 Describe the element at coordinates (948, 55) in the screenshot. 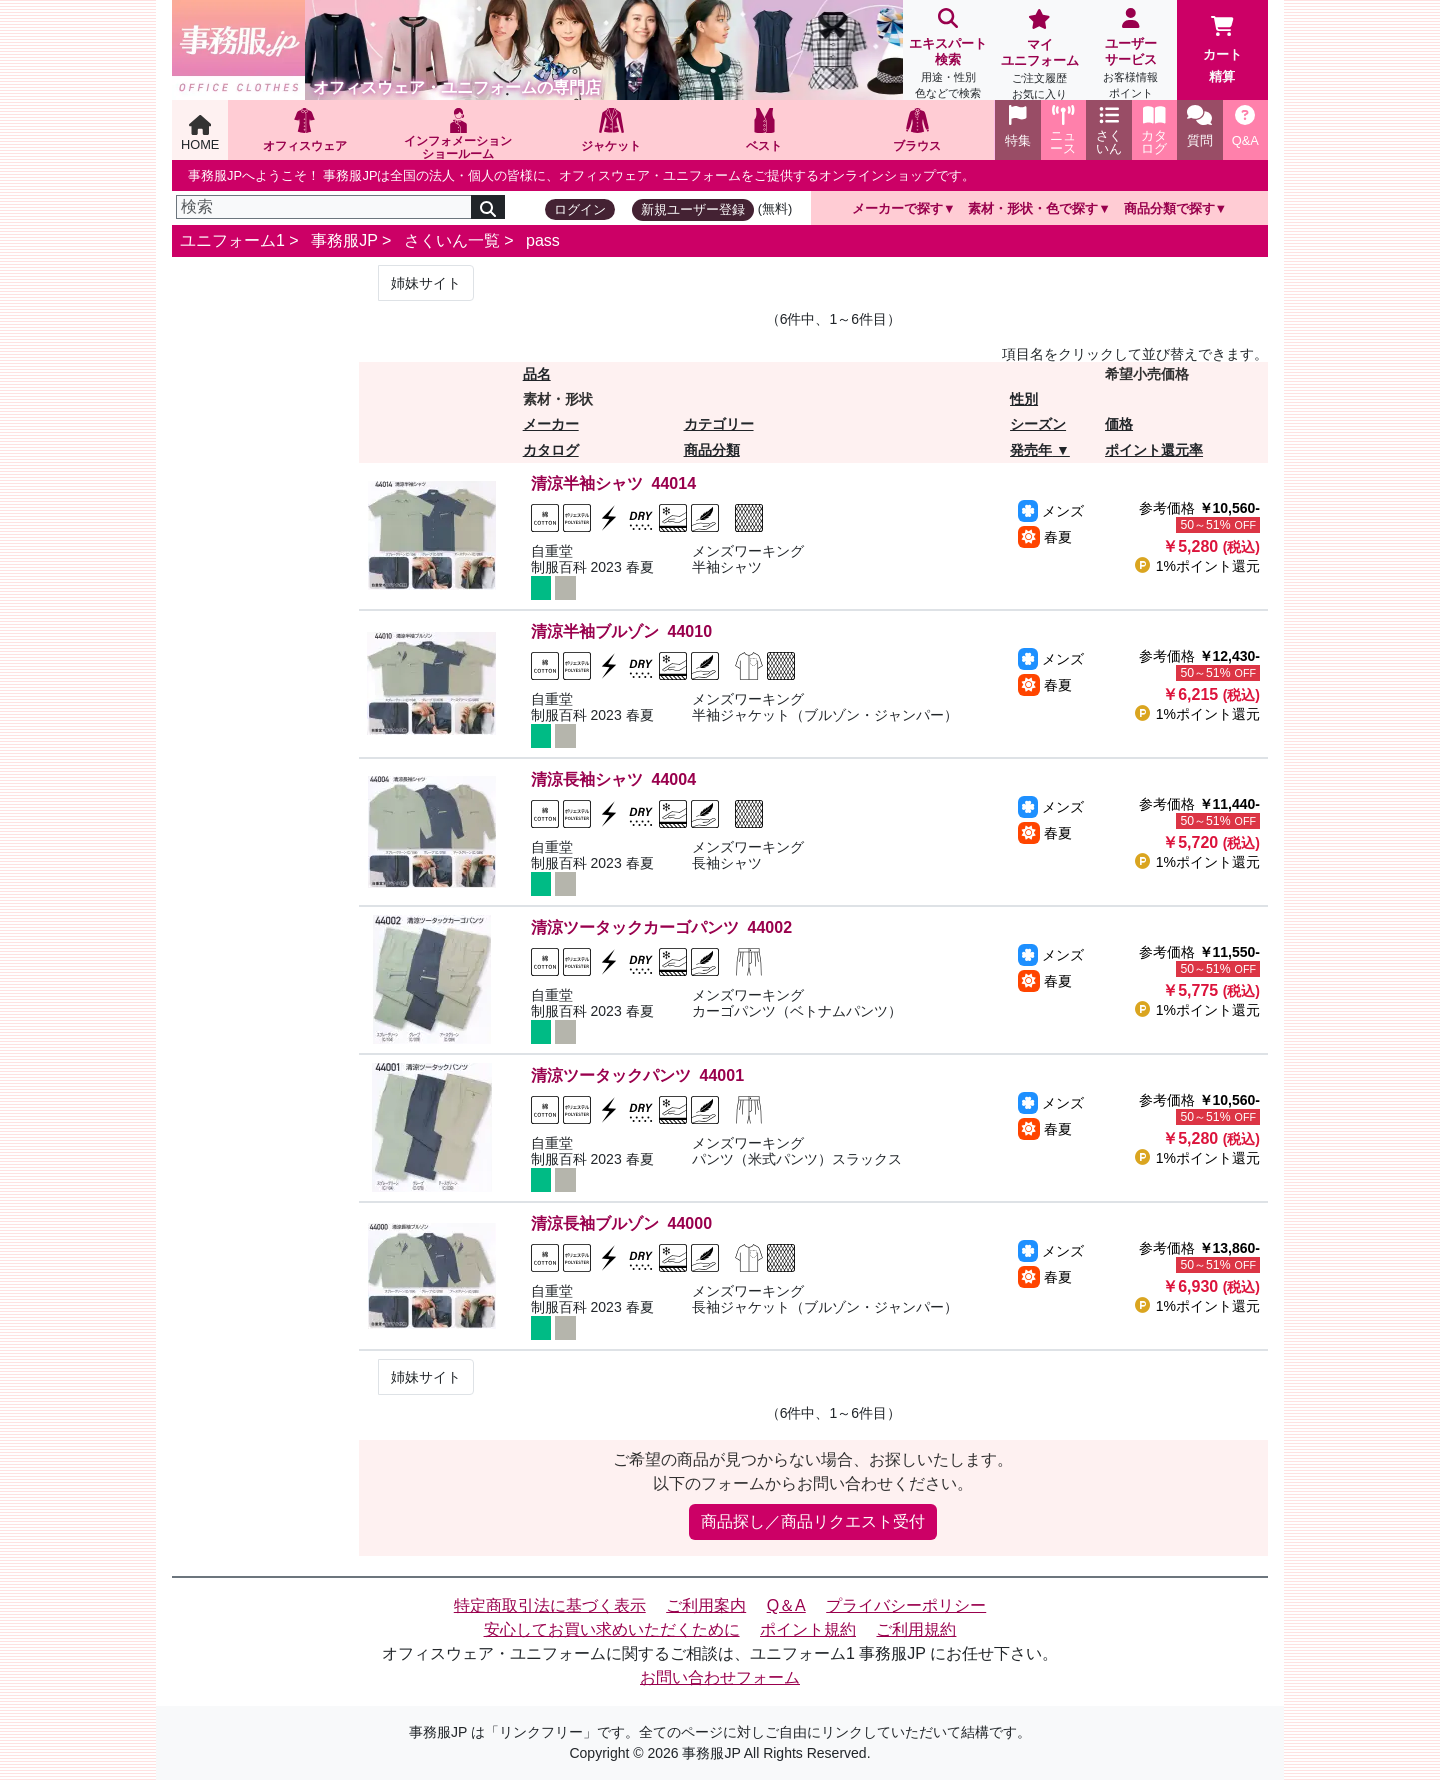

I see `エキスパート検索` at that location.